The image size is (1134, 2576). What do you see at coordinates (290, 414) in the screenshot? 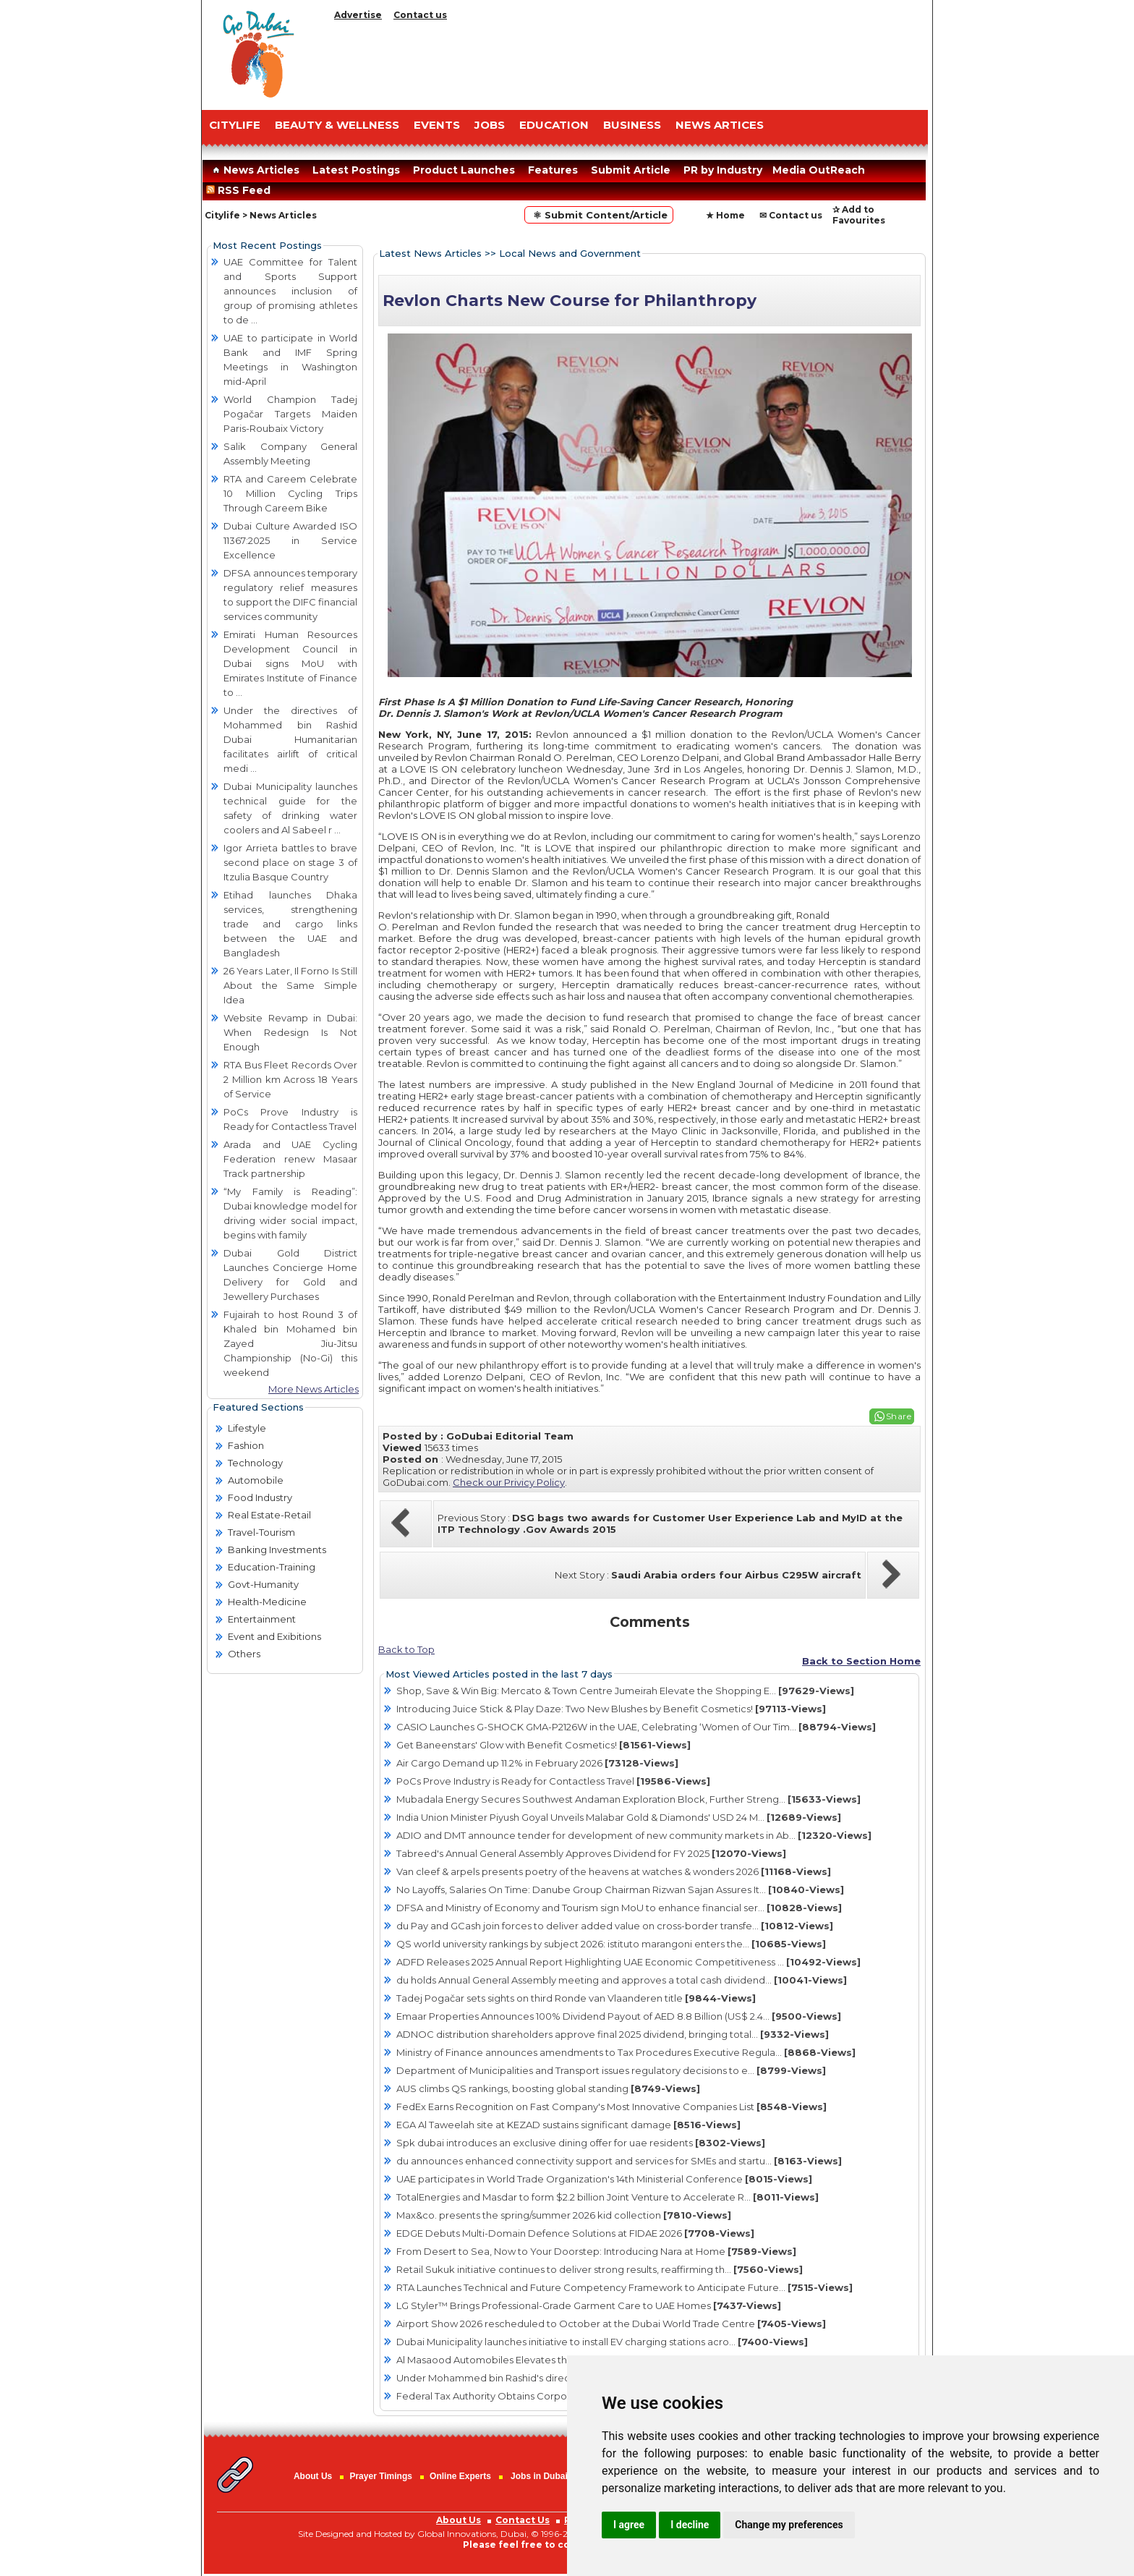
I see `World Champion Tadej Pogačar Targets Maiden Paris-Roubaix Victory` at bounding box center [290, 414].